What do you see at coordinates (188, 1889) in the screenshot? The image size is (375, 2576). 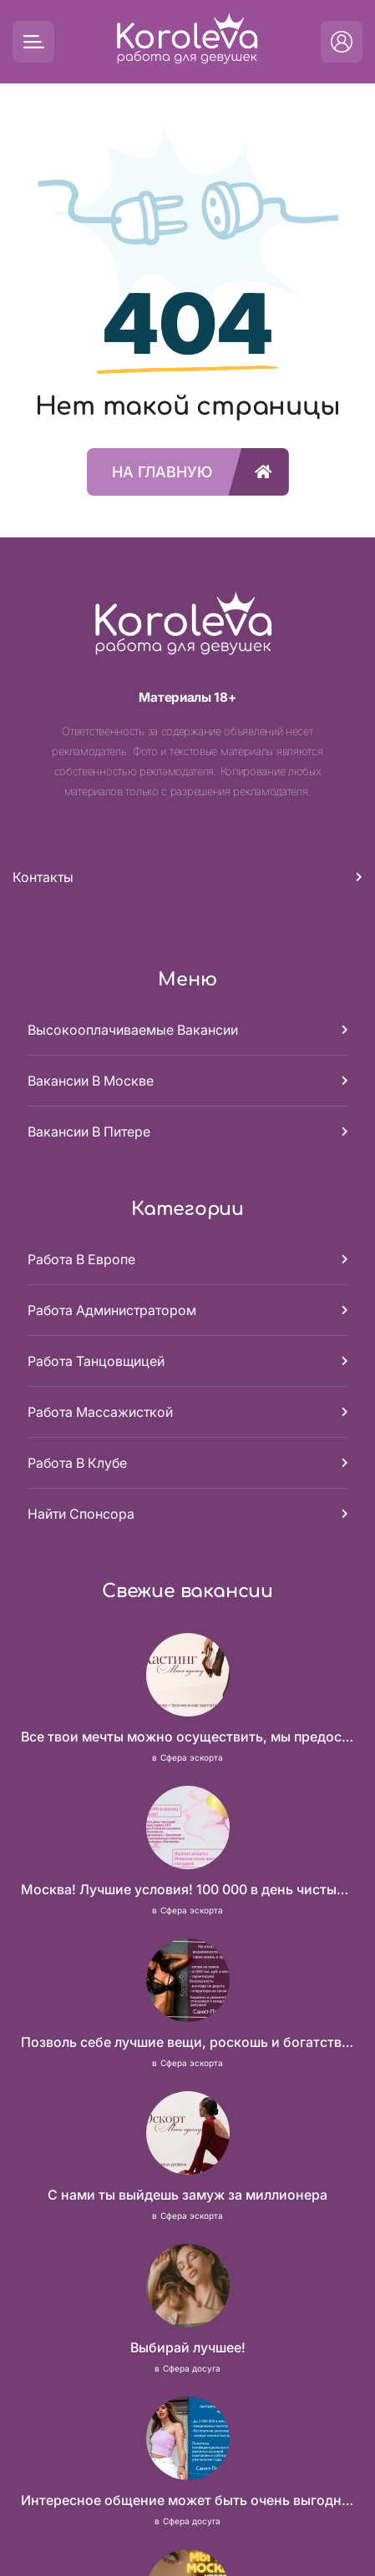 I see `Москва! Лучшие условия! 100 000 в день чистыми!` at bounding box center [188, 1889].